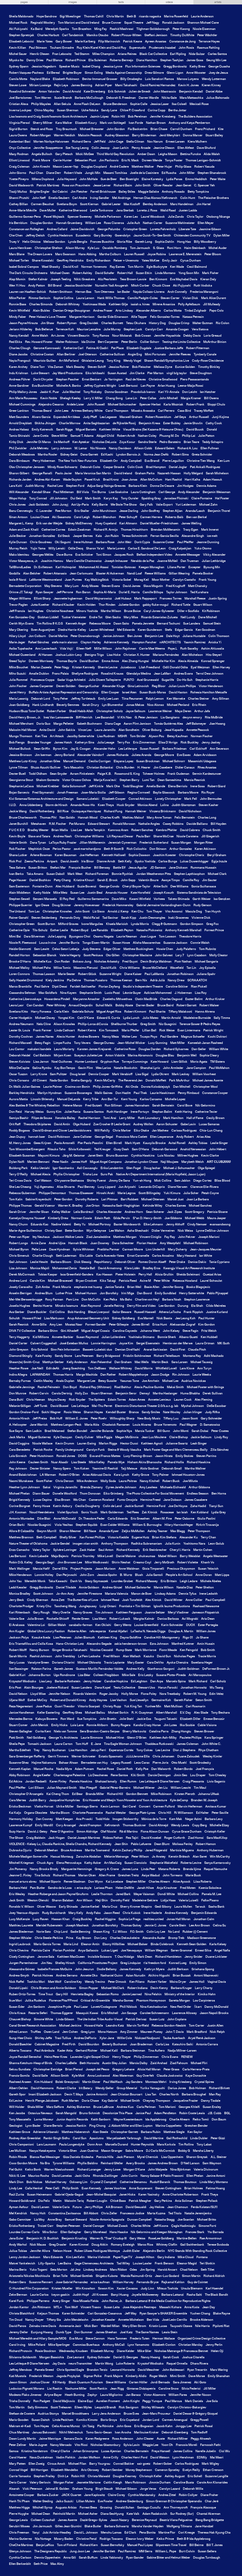  Describe the element at coordinates (70, 267) in the screenshot. I see `David Kroll` at that location.